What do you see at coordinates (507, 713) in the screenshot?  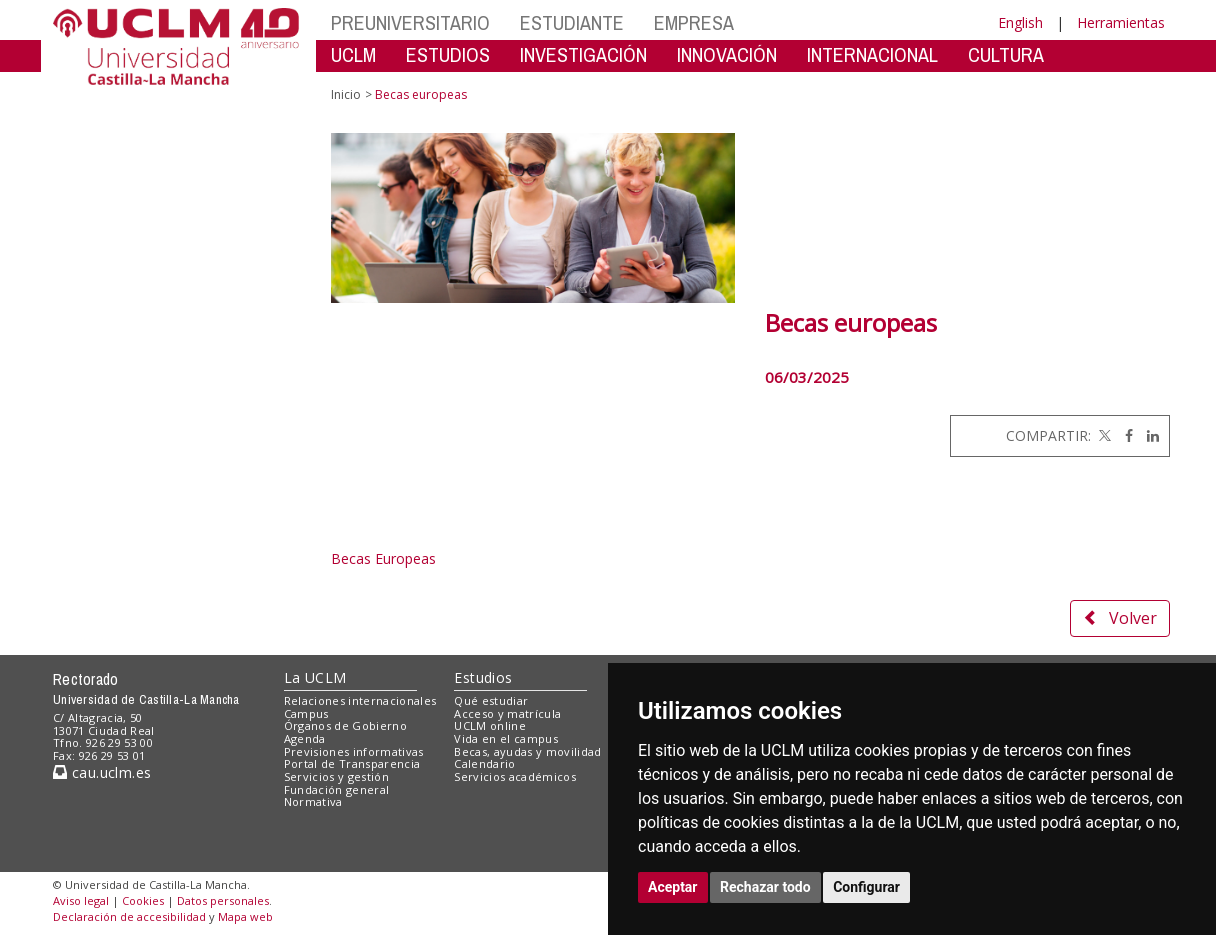 I see `Acceso y matrícula` at bounding box center [507, 713].